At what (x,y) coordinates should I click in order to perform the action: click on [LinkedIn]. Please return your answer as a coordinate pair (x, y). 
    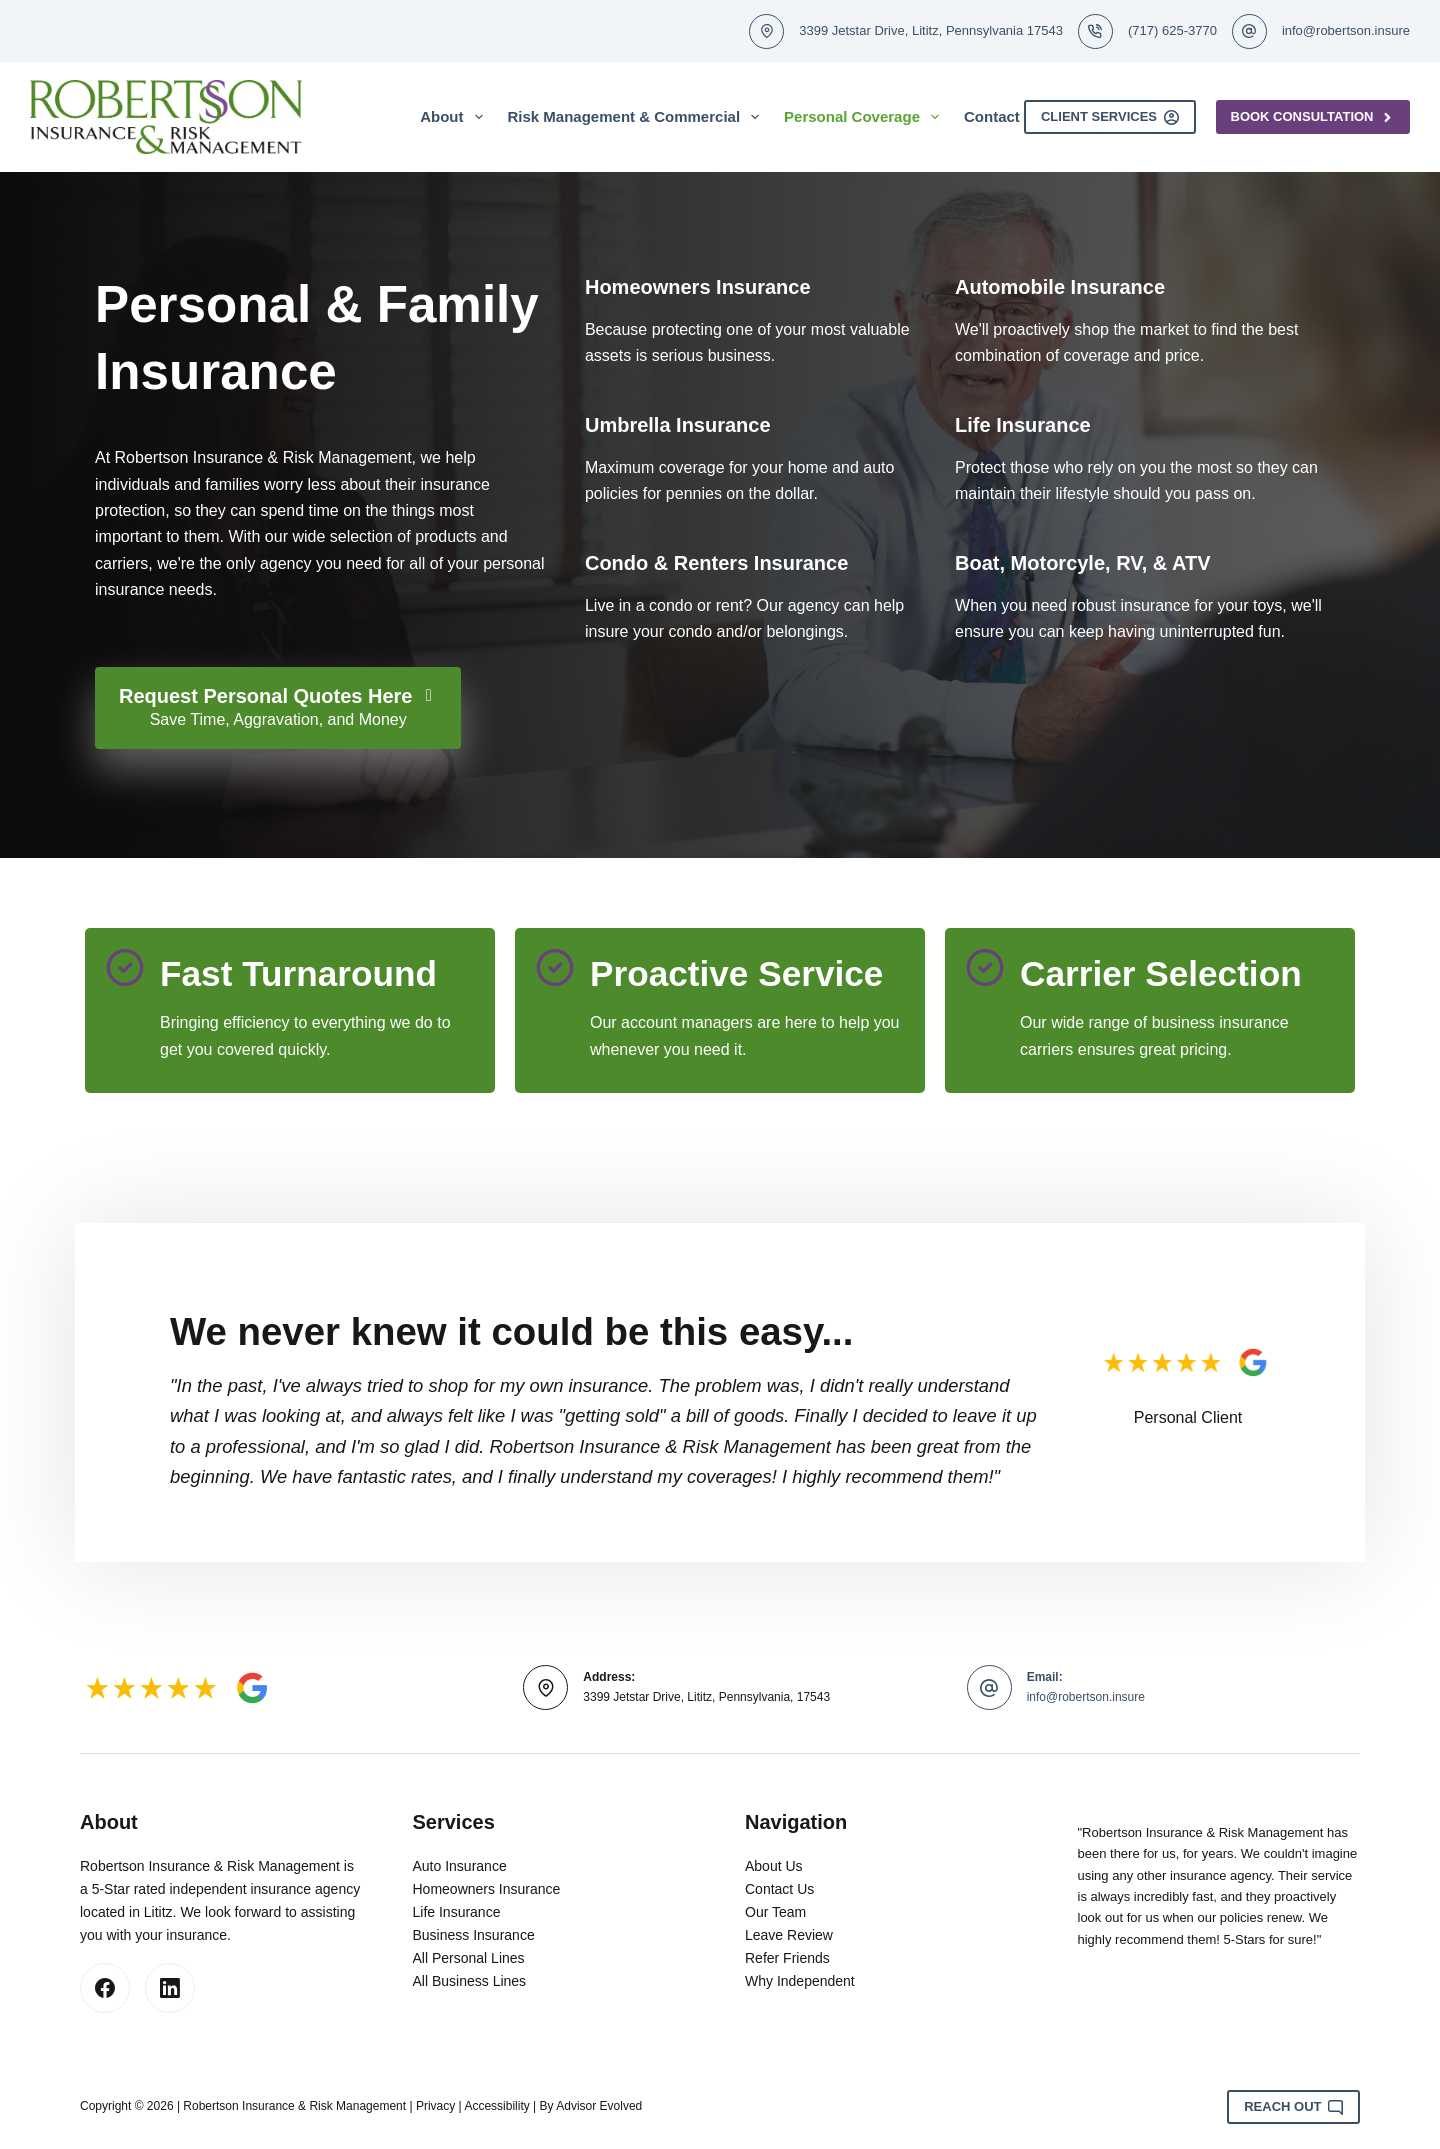
    Looking at the image, I should click on (170, 1988).